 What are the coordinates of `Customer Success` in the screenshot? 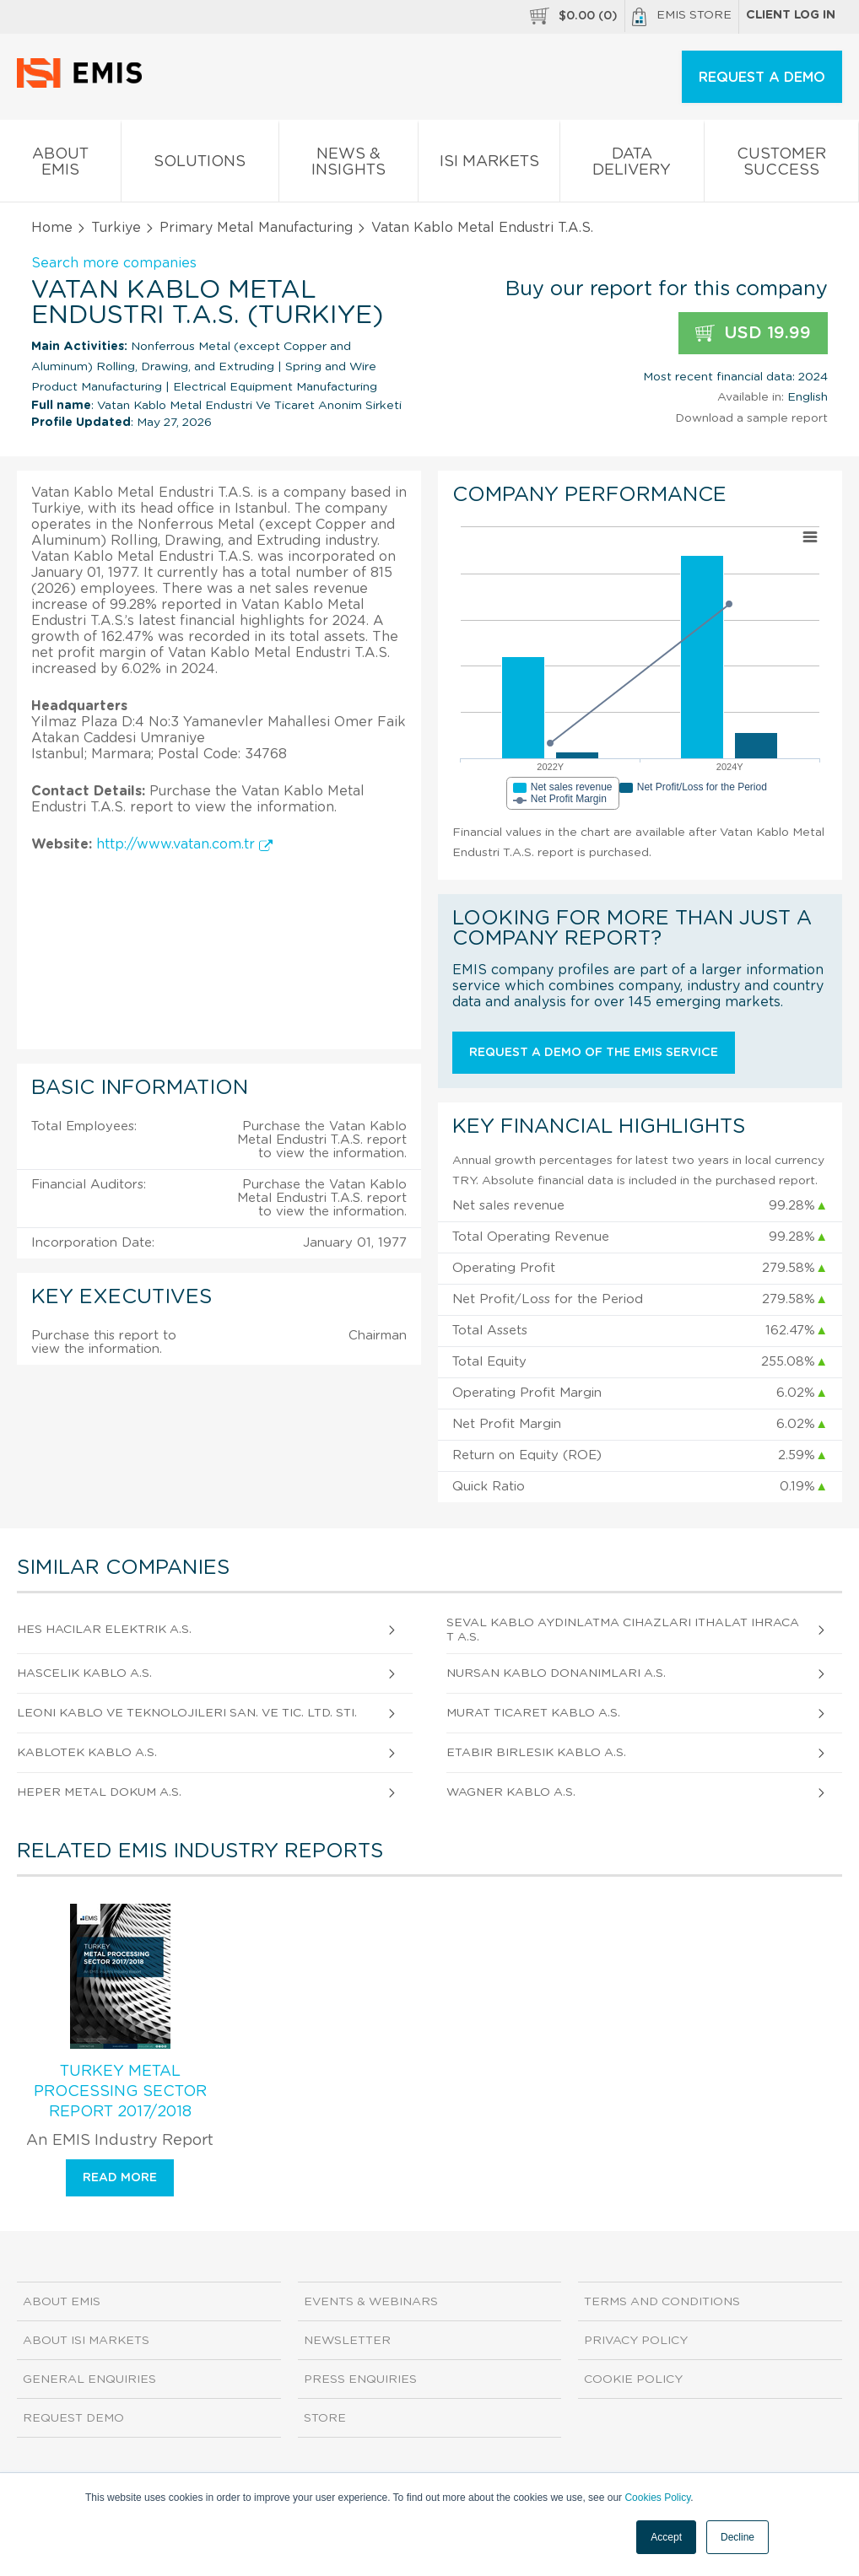 It's located at (781, 165).